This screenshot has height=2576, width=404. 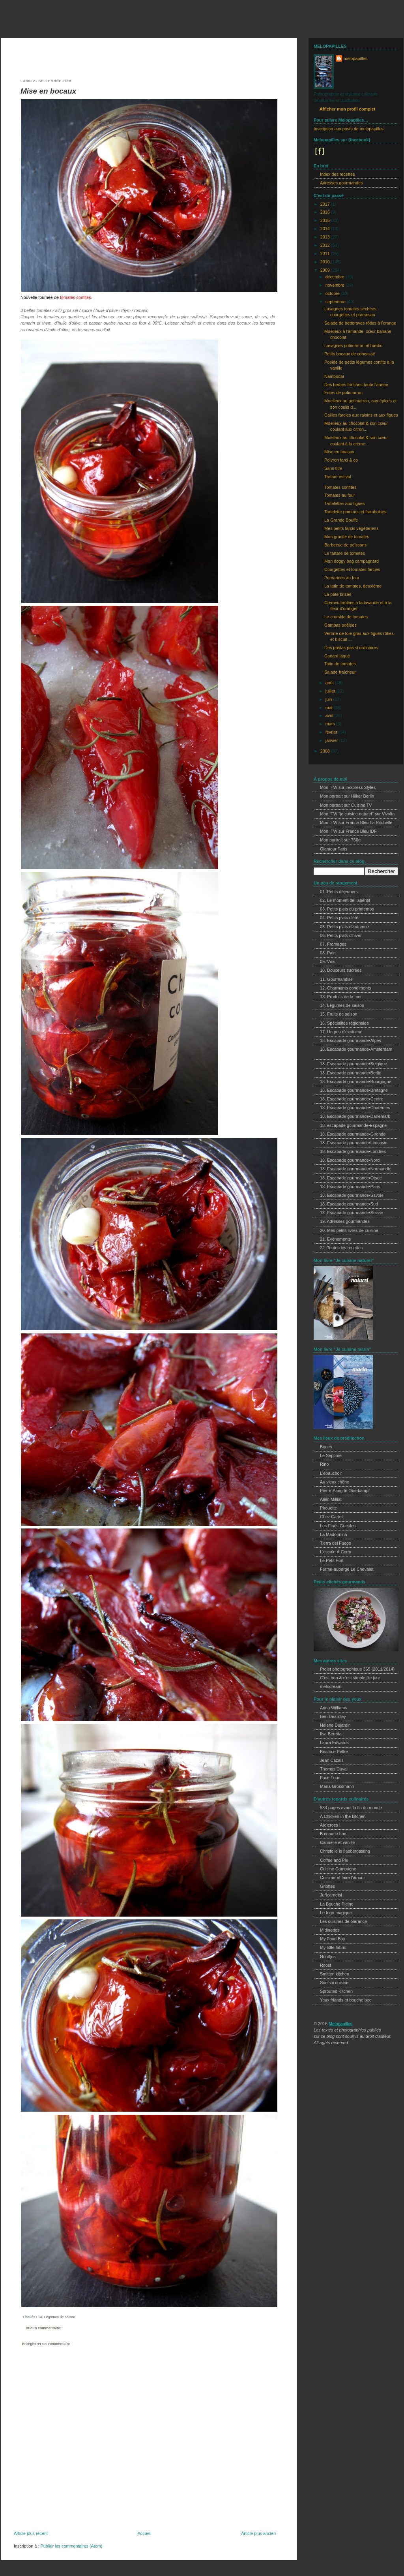 I want to click on Cannelle et vanille, so click(x=337, y=1842).